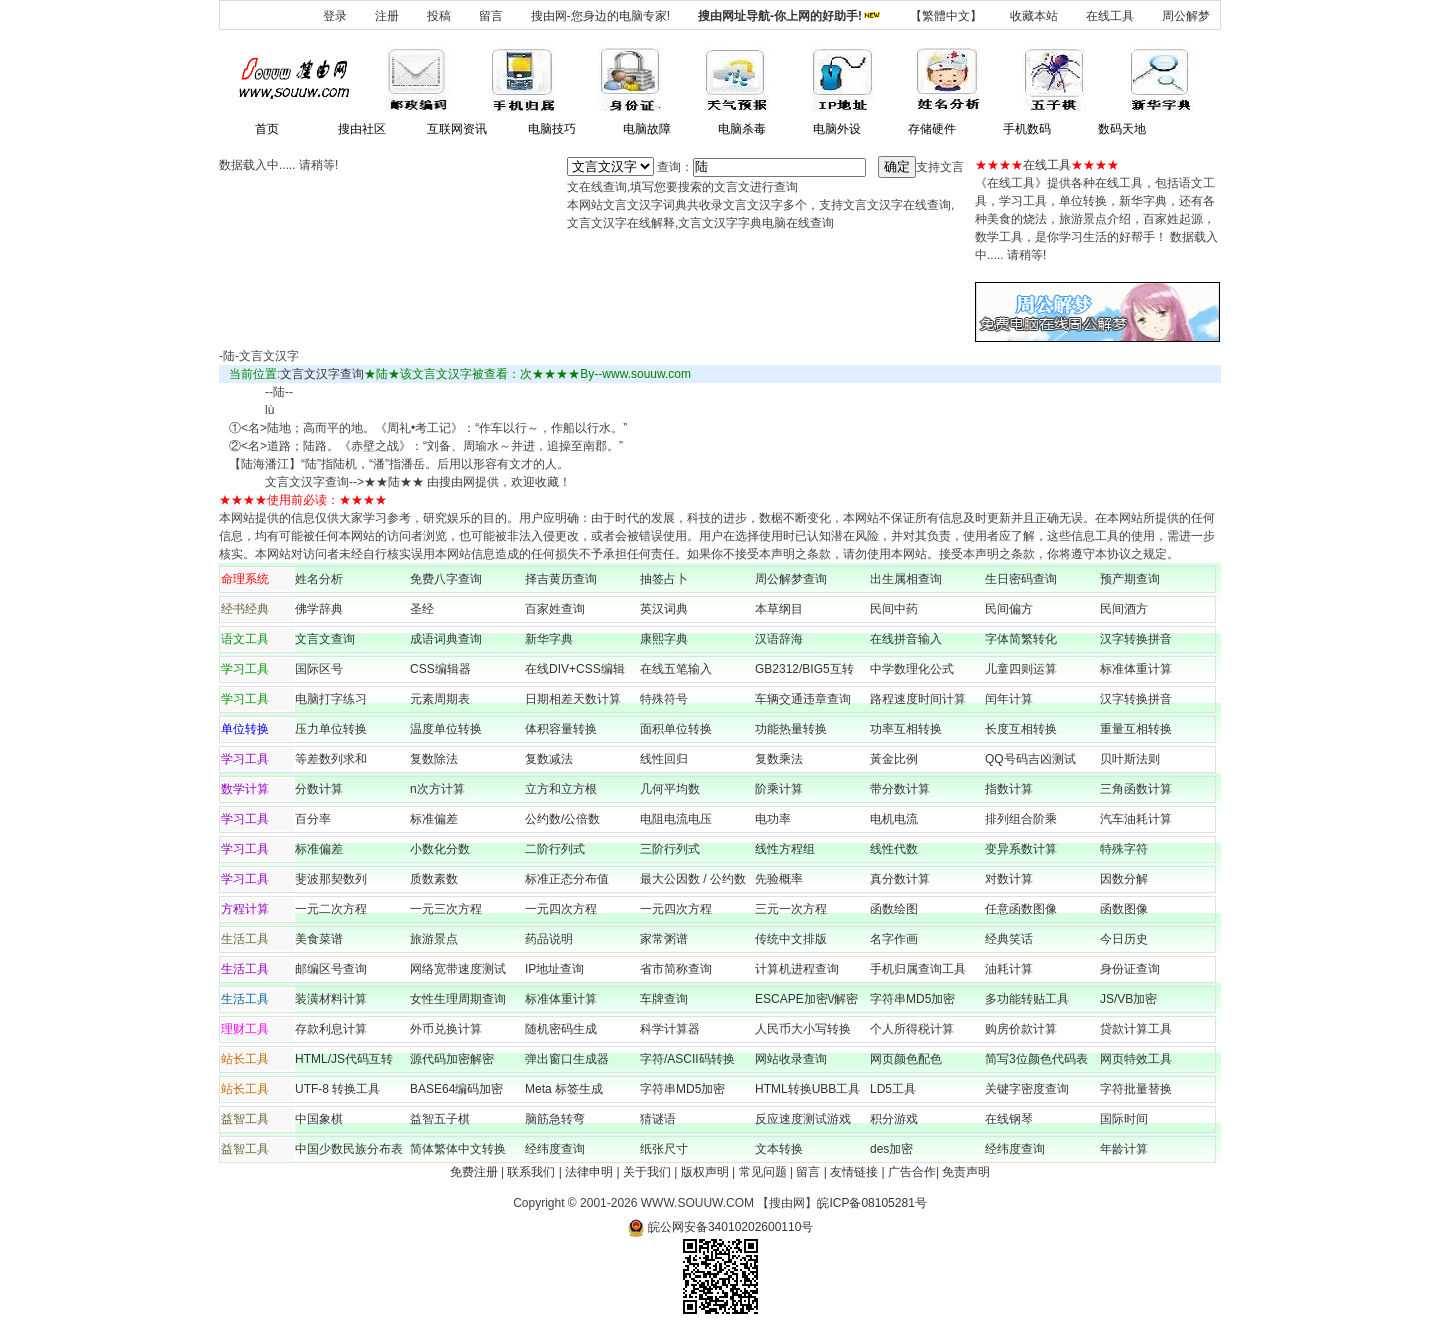  I want to click on 三角函数计算, so click(1136, 789).